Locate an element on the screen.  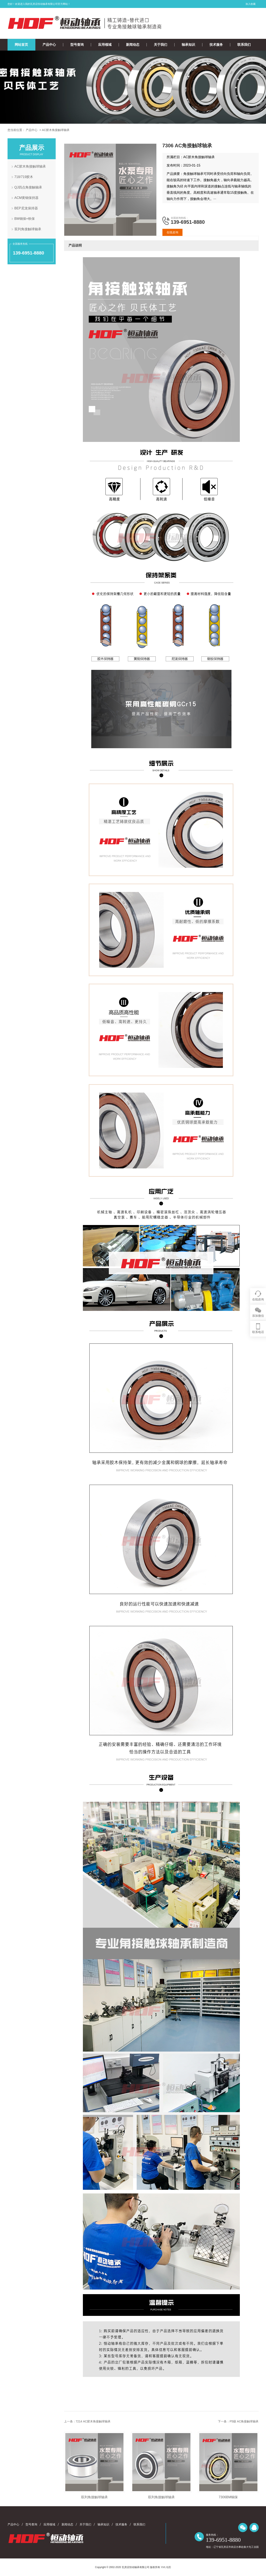
应用领域 is located at coordinates (105, 44).